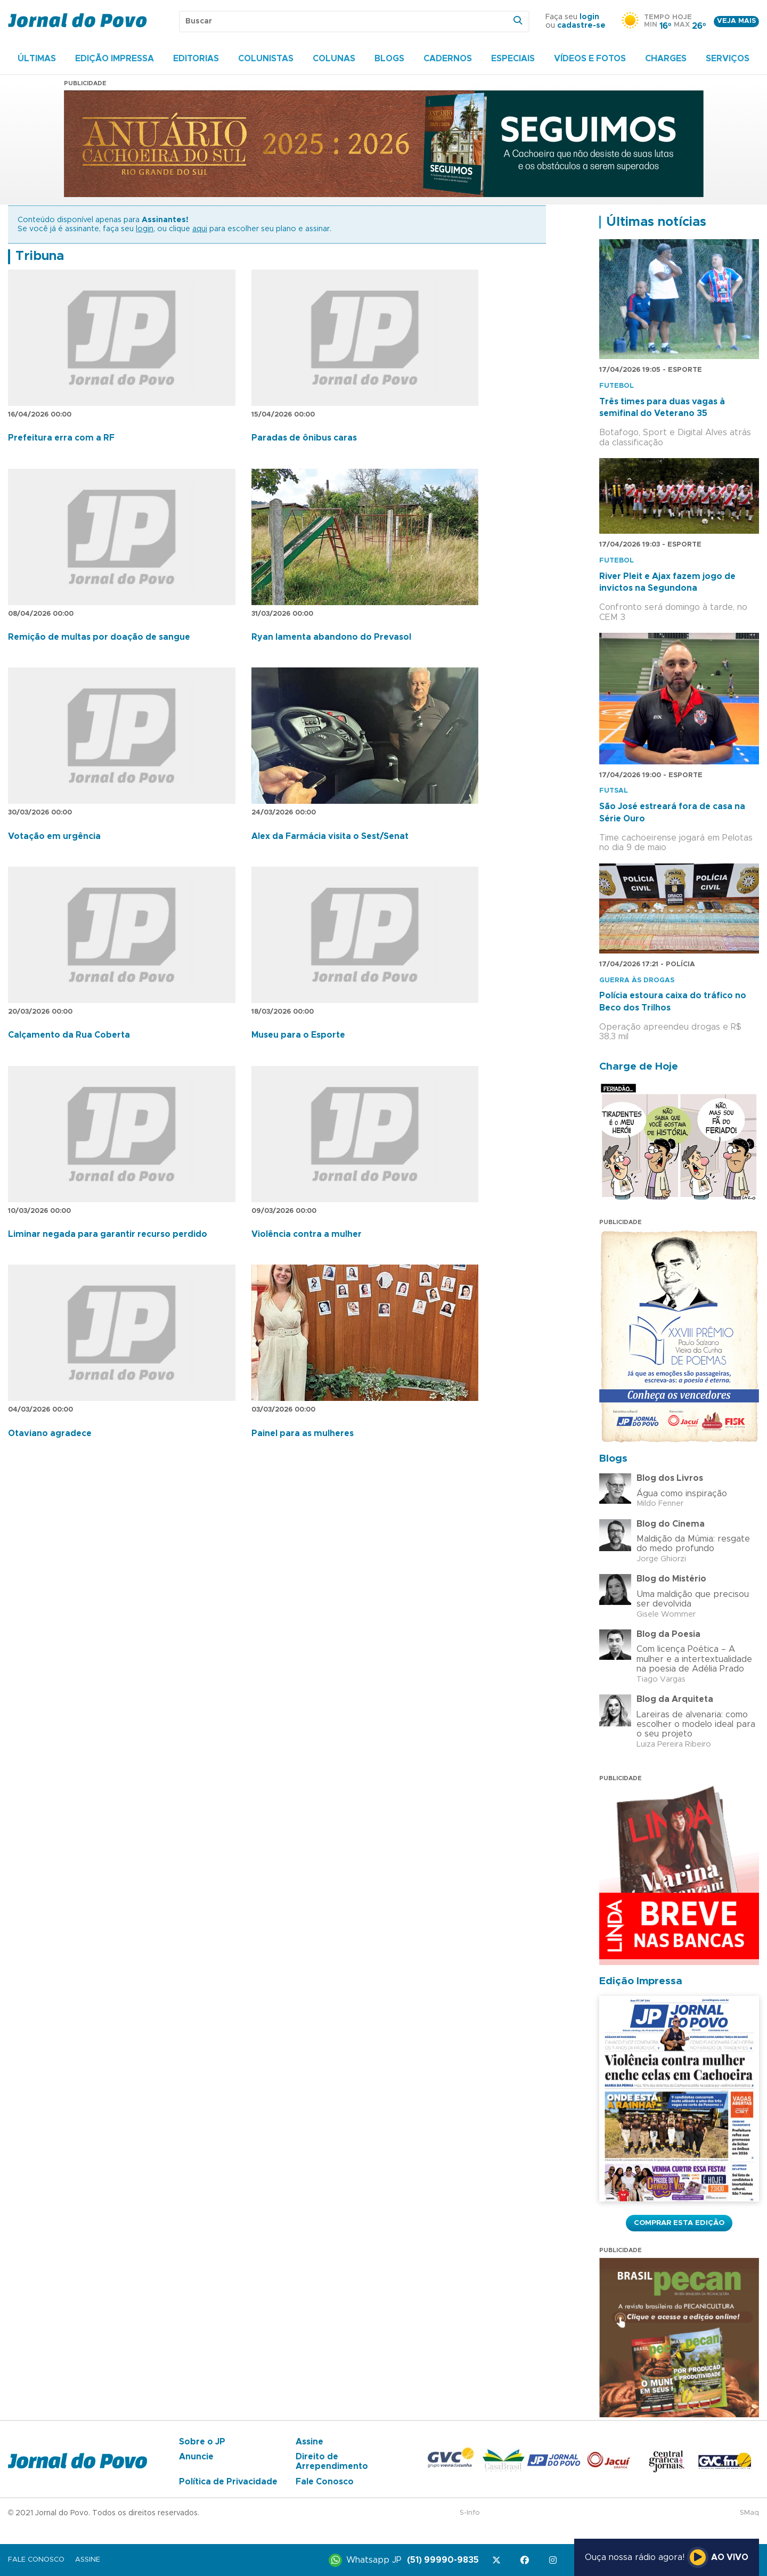 The image size is (767, 2576). Describe the element at coordinates (447, 58) in the screenshot. I see `Cadernos` at that location.